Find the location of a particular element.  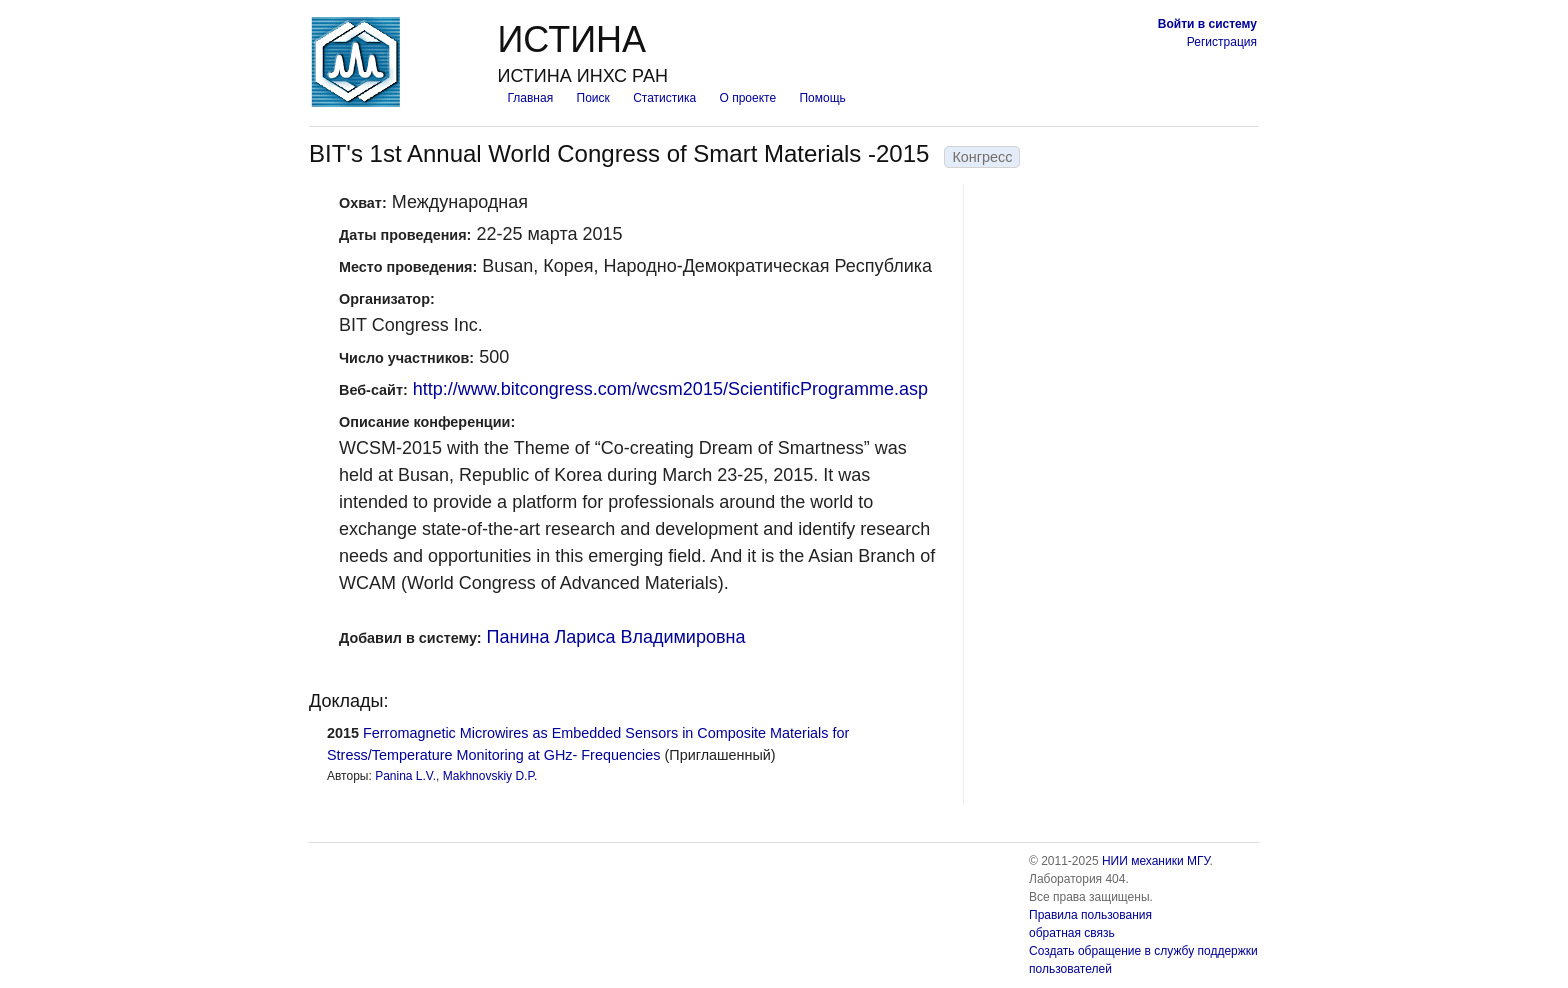

Статистика is located at coordinates (664, 98).